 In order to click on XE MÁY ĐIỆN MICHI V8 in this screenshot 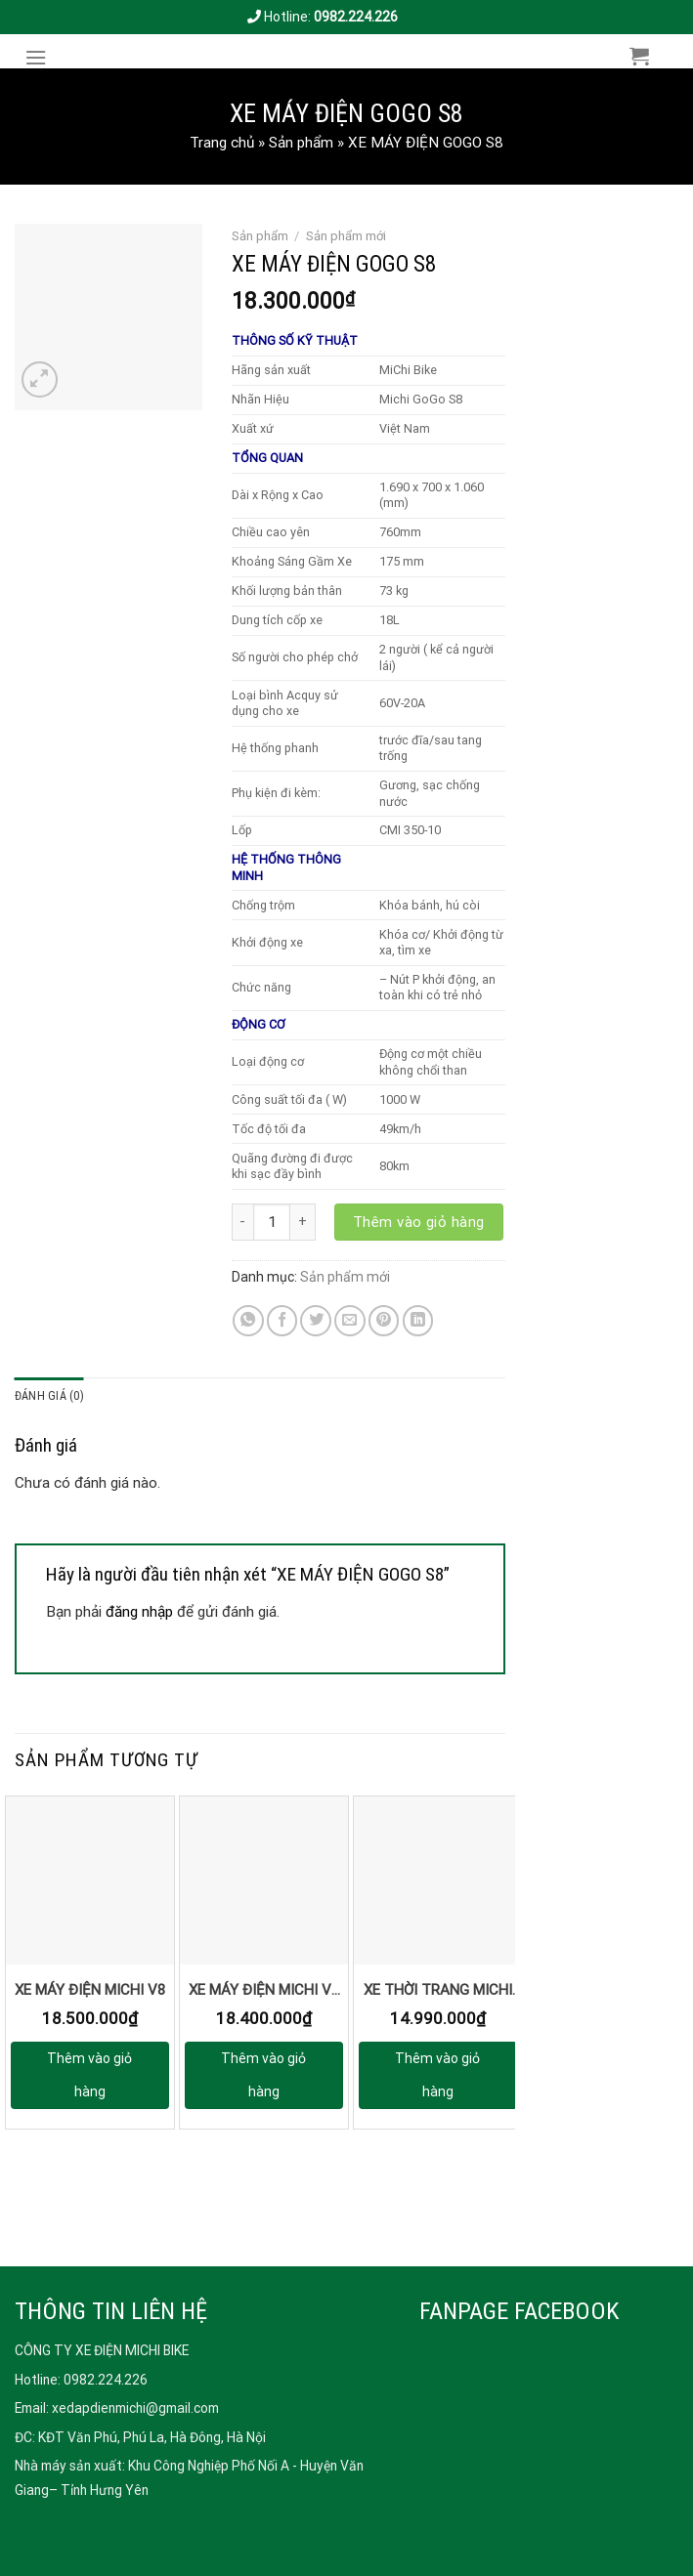, I will do `click(90, 1990)`.